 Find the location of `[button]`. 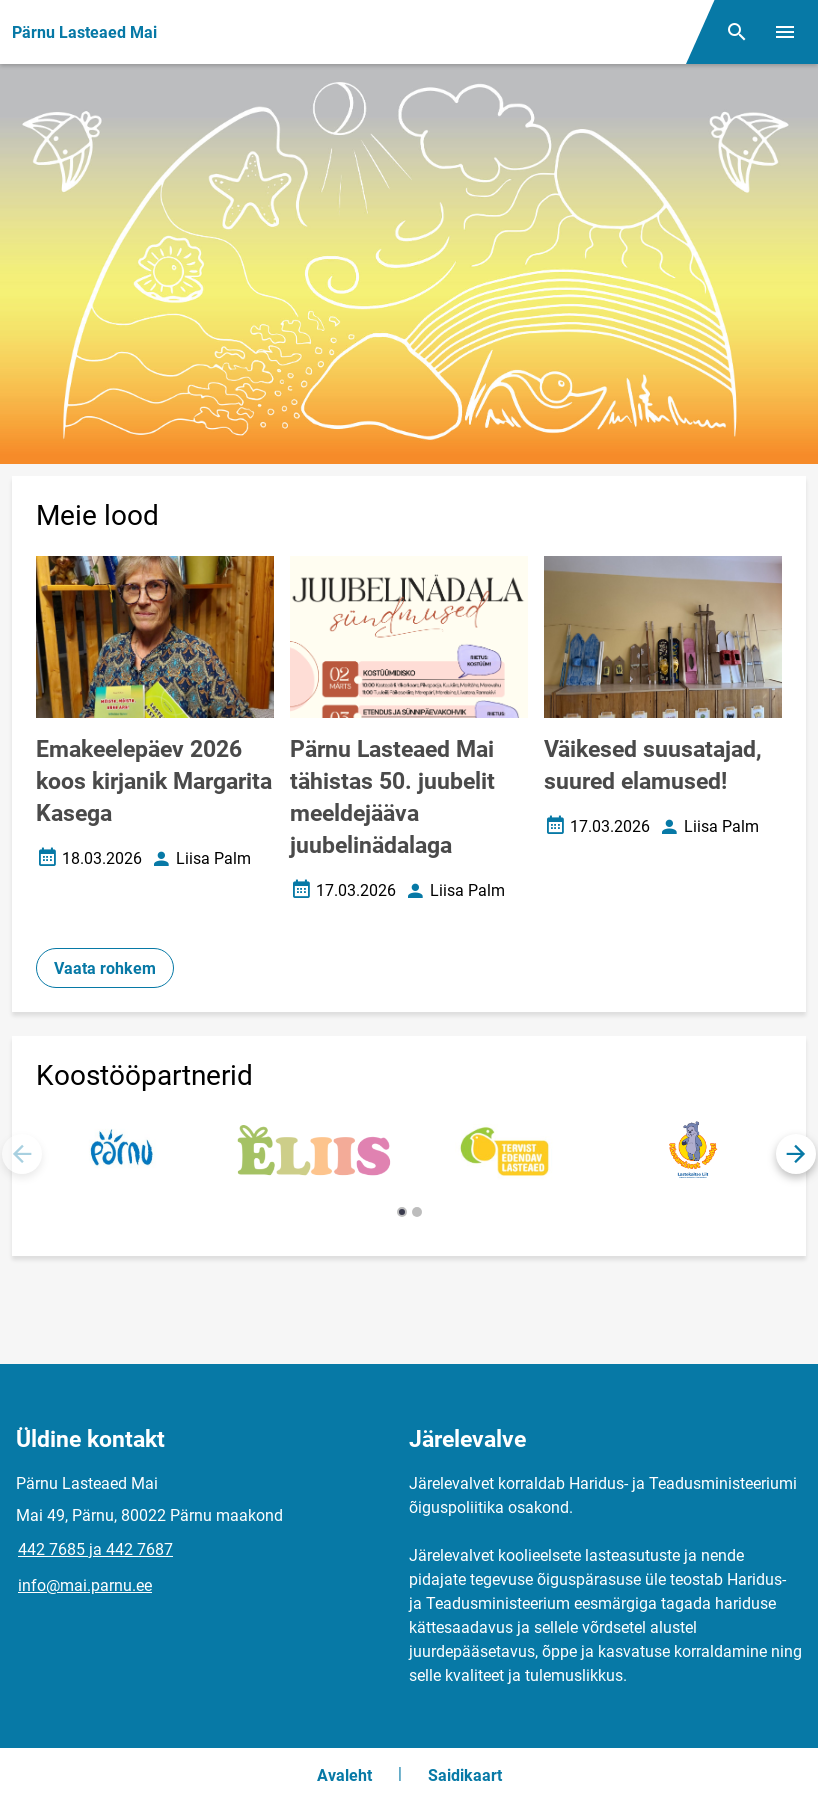

[button] is located at coordinates (796, 1154).